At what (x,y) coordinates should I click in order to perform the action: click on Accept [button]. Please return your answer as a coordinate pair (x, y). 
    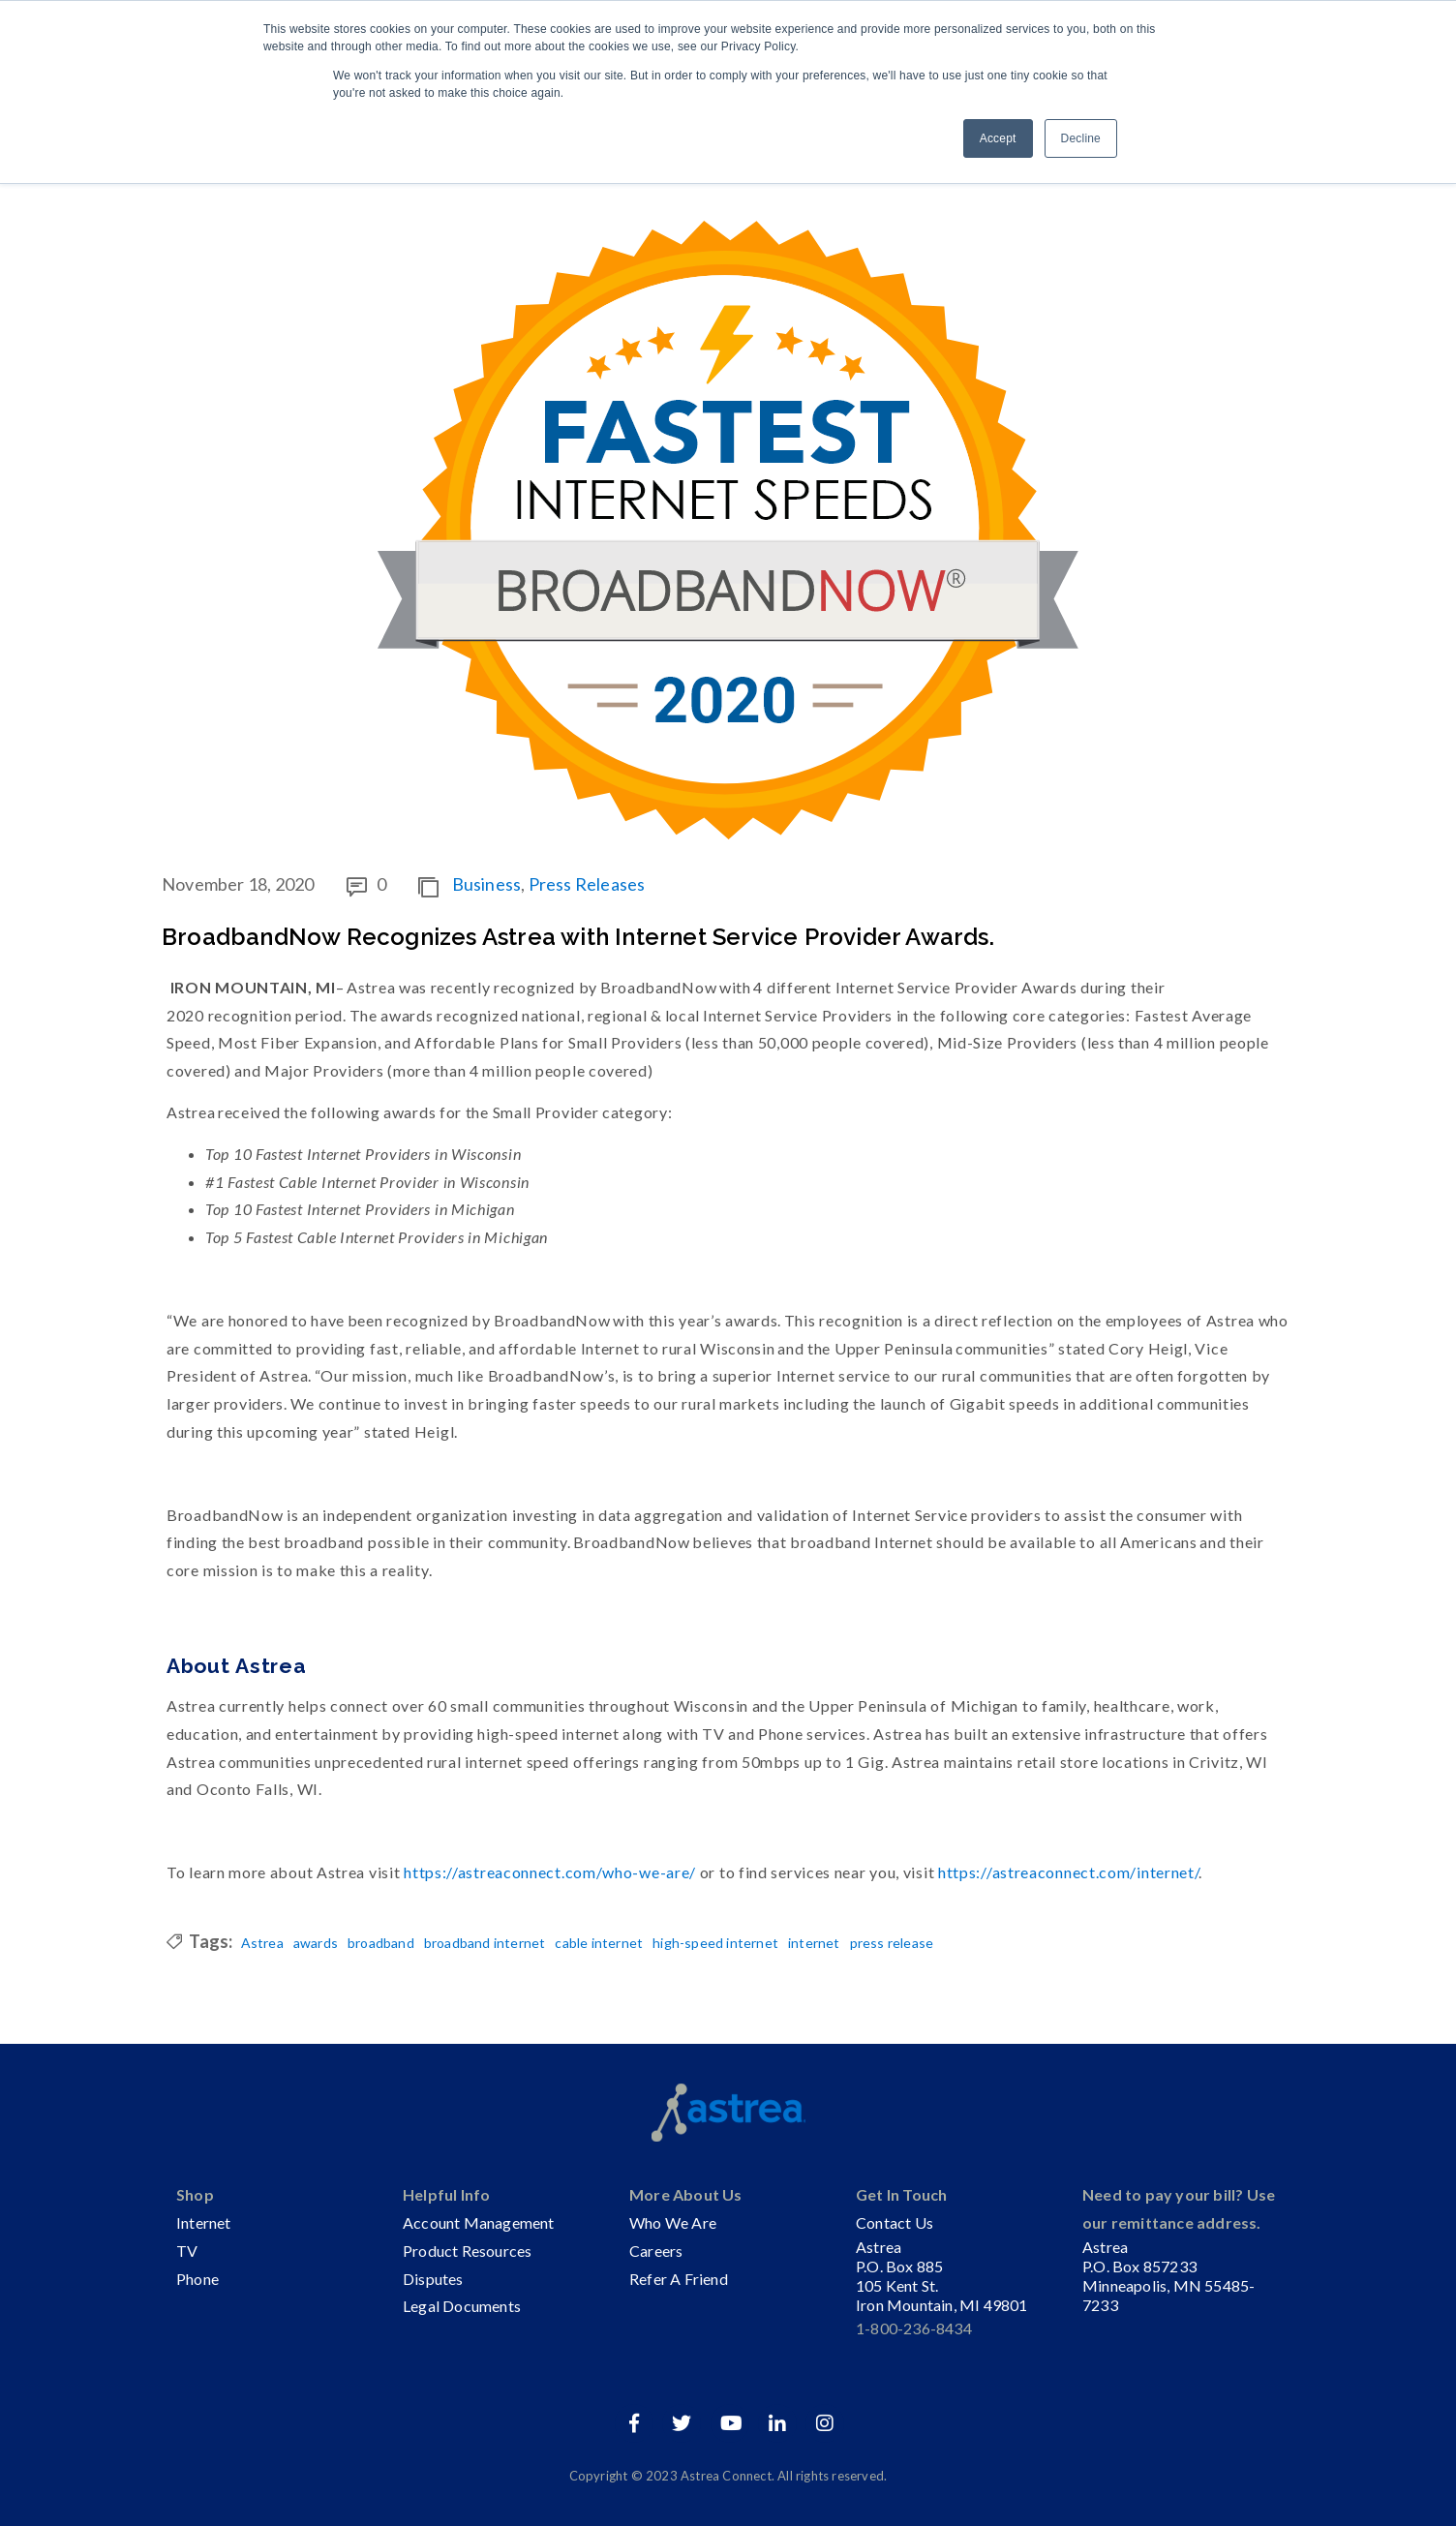
    Looking at the image, I should click on (998, 138).